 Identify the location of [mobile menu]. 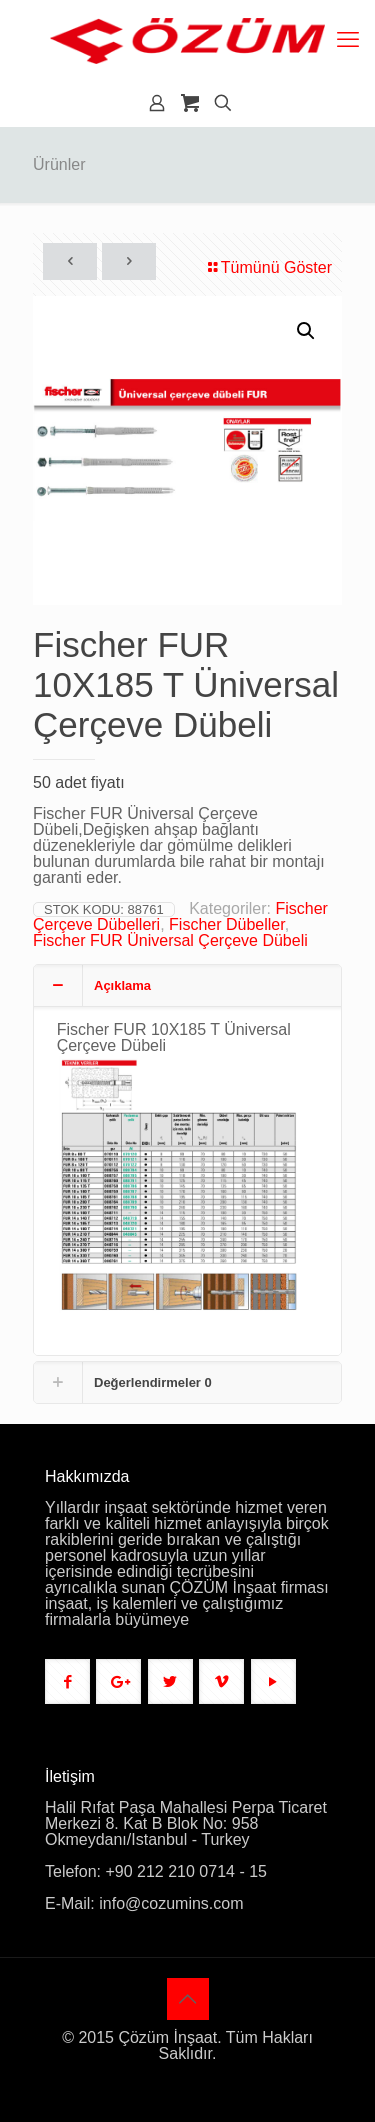
(348, 40).